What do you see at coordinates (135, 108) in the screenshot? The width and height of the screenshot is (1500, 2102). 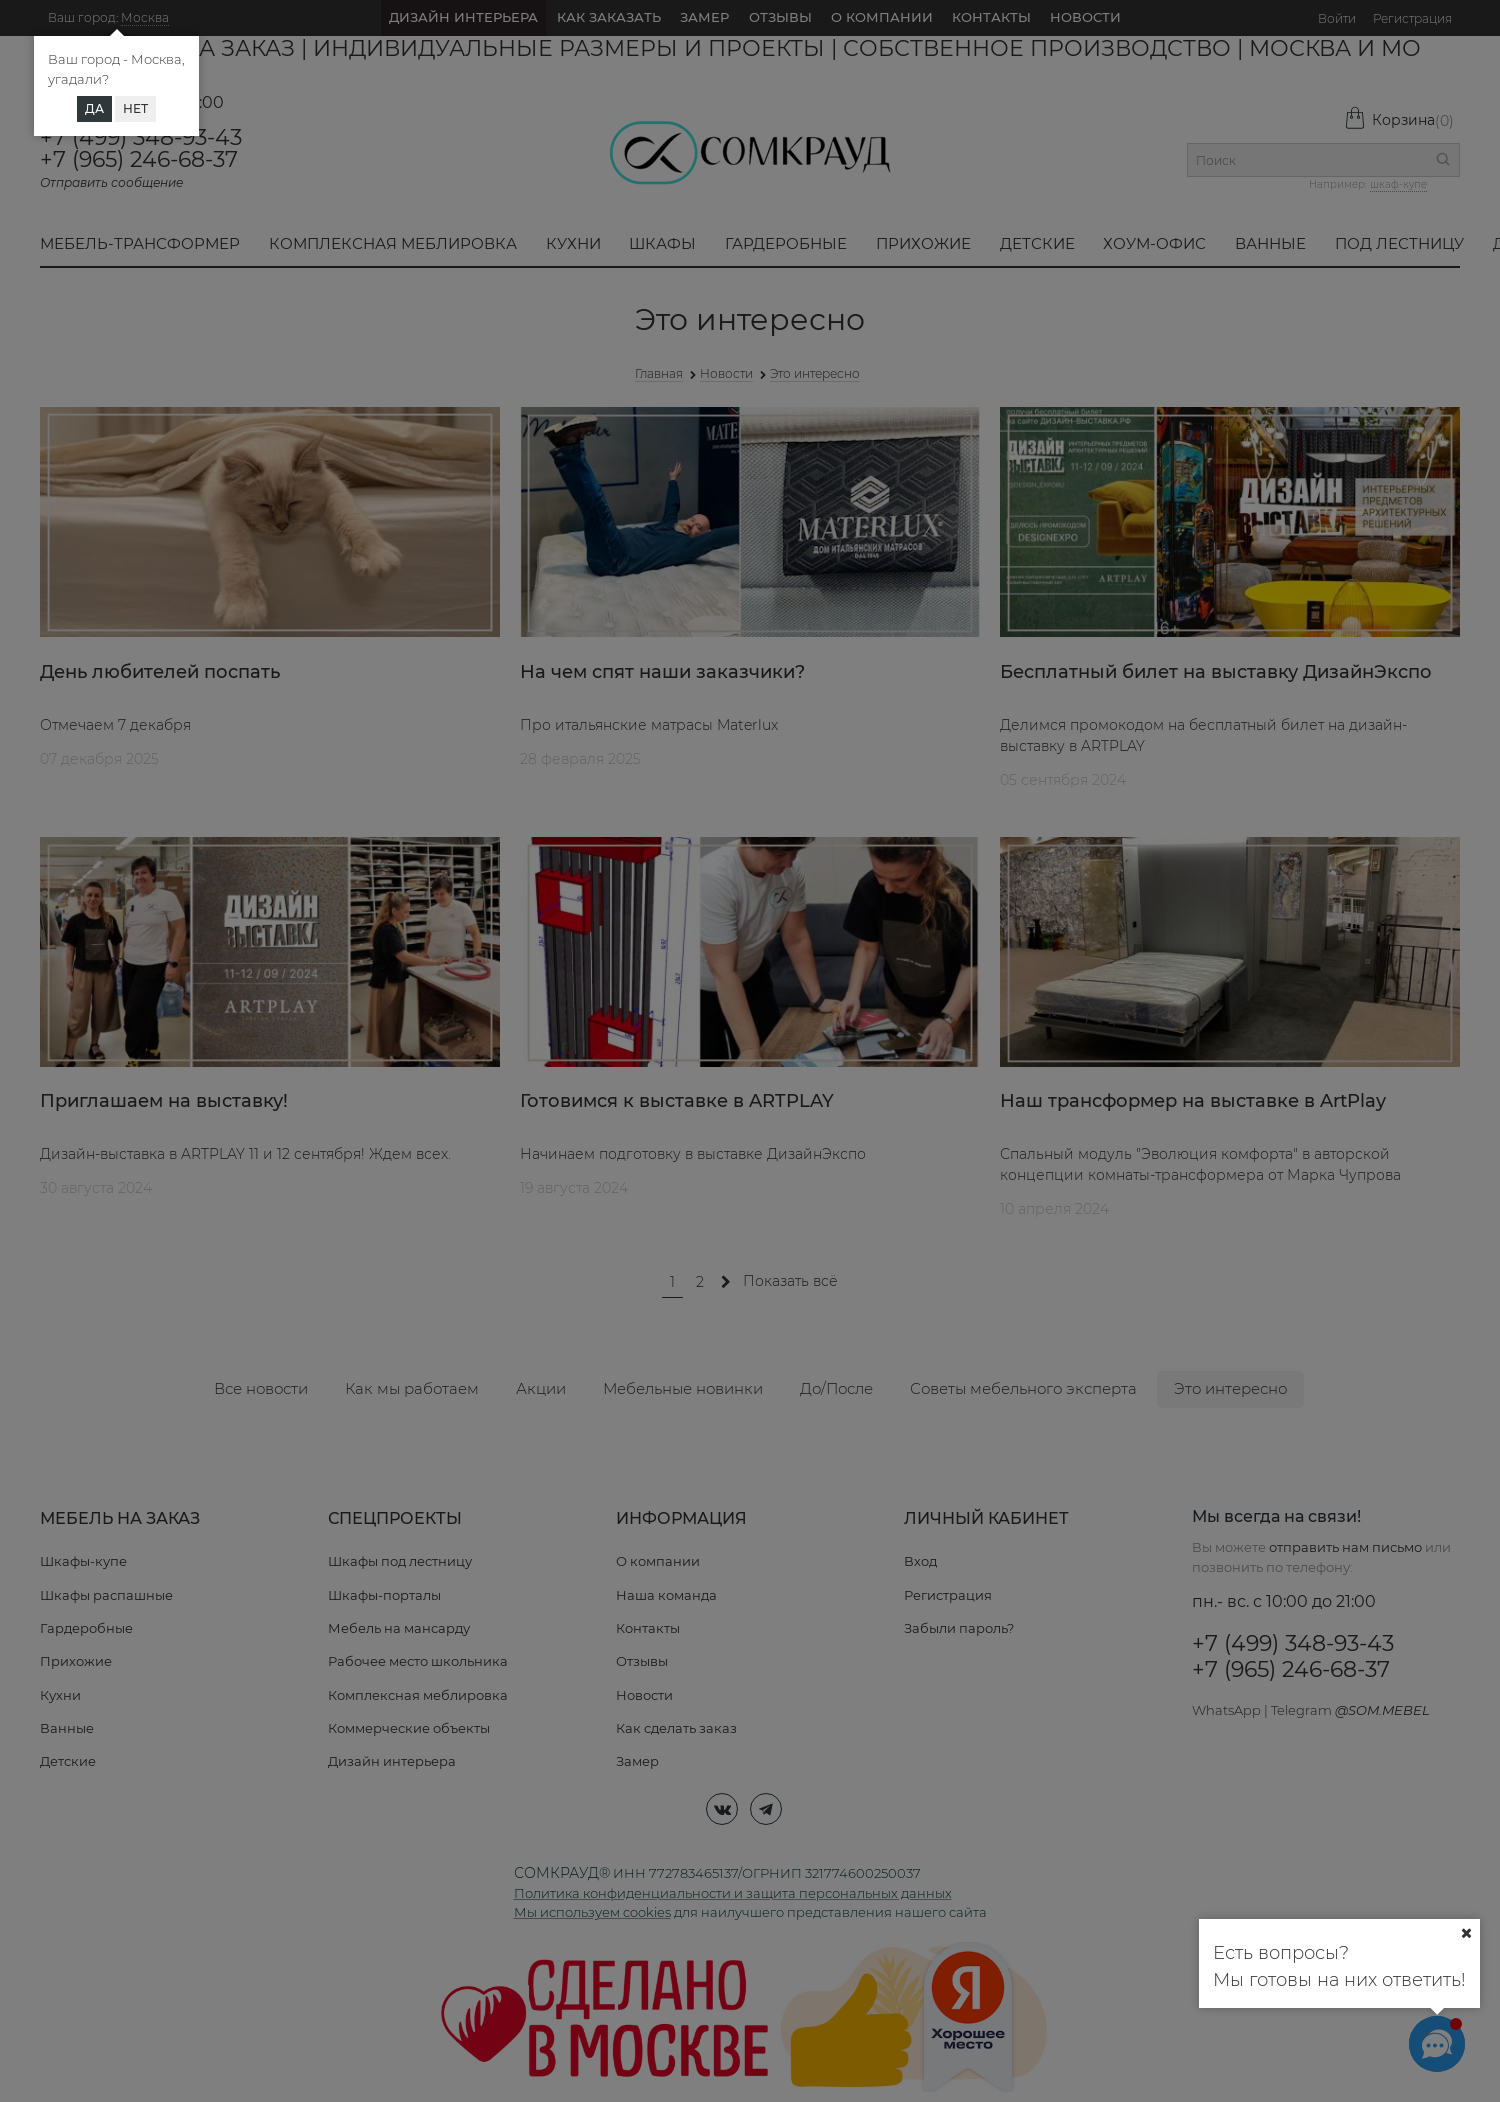 I see `Нет` at bounding box center [135, 108].